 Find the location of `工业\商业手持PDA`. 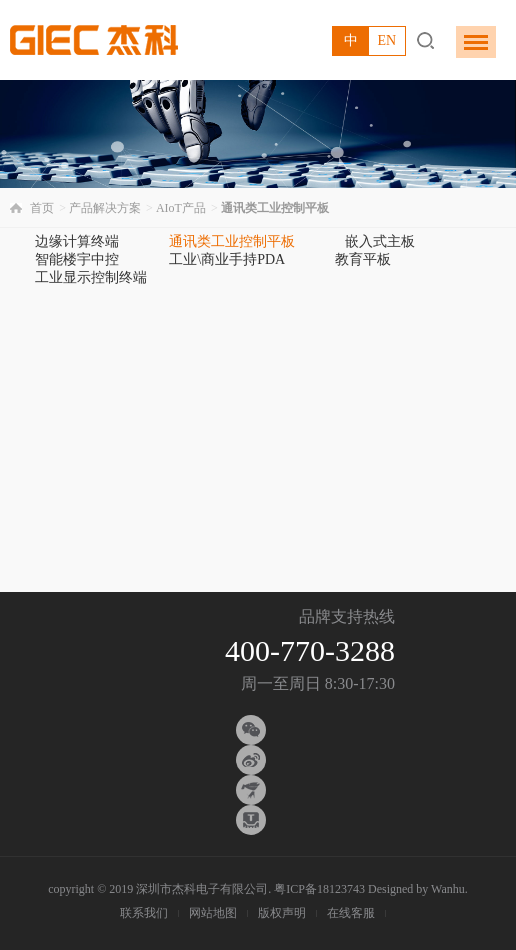

工业\商业手持PDA is located at coordinates (227, 259).